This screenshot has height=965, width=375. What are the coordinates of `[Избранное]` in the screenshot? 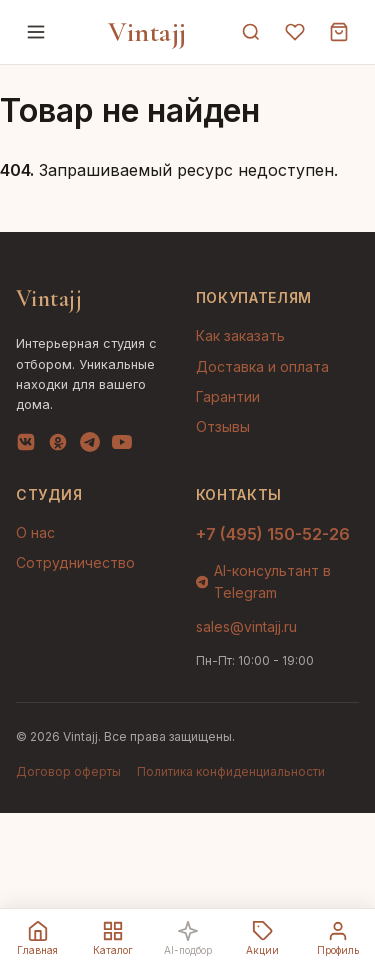 It's located at (295, 32).